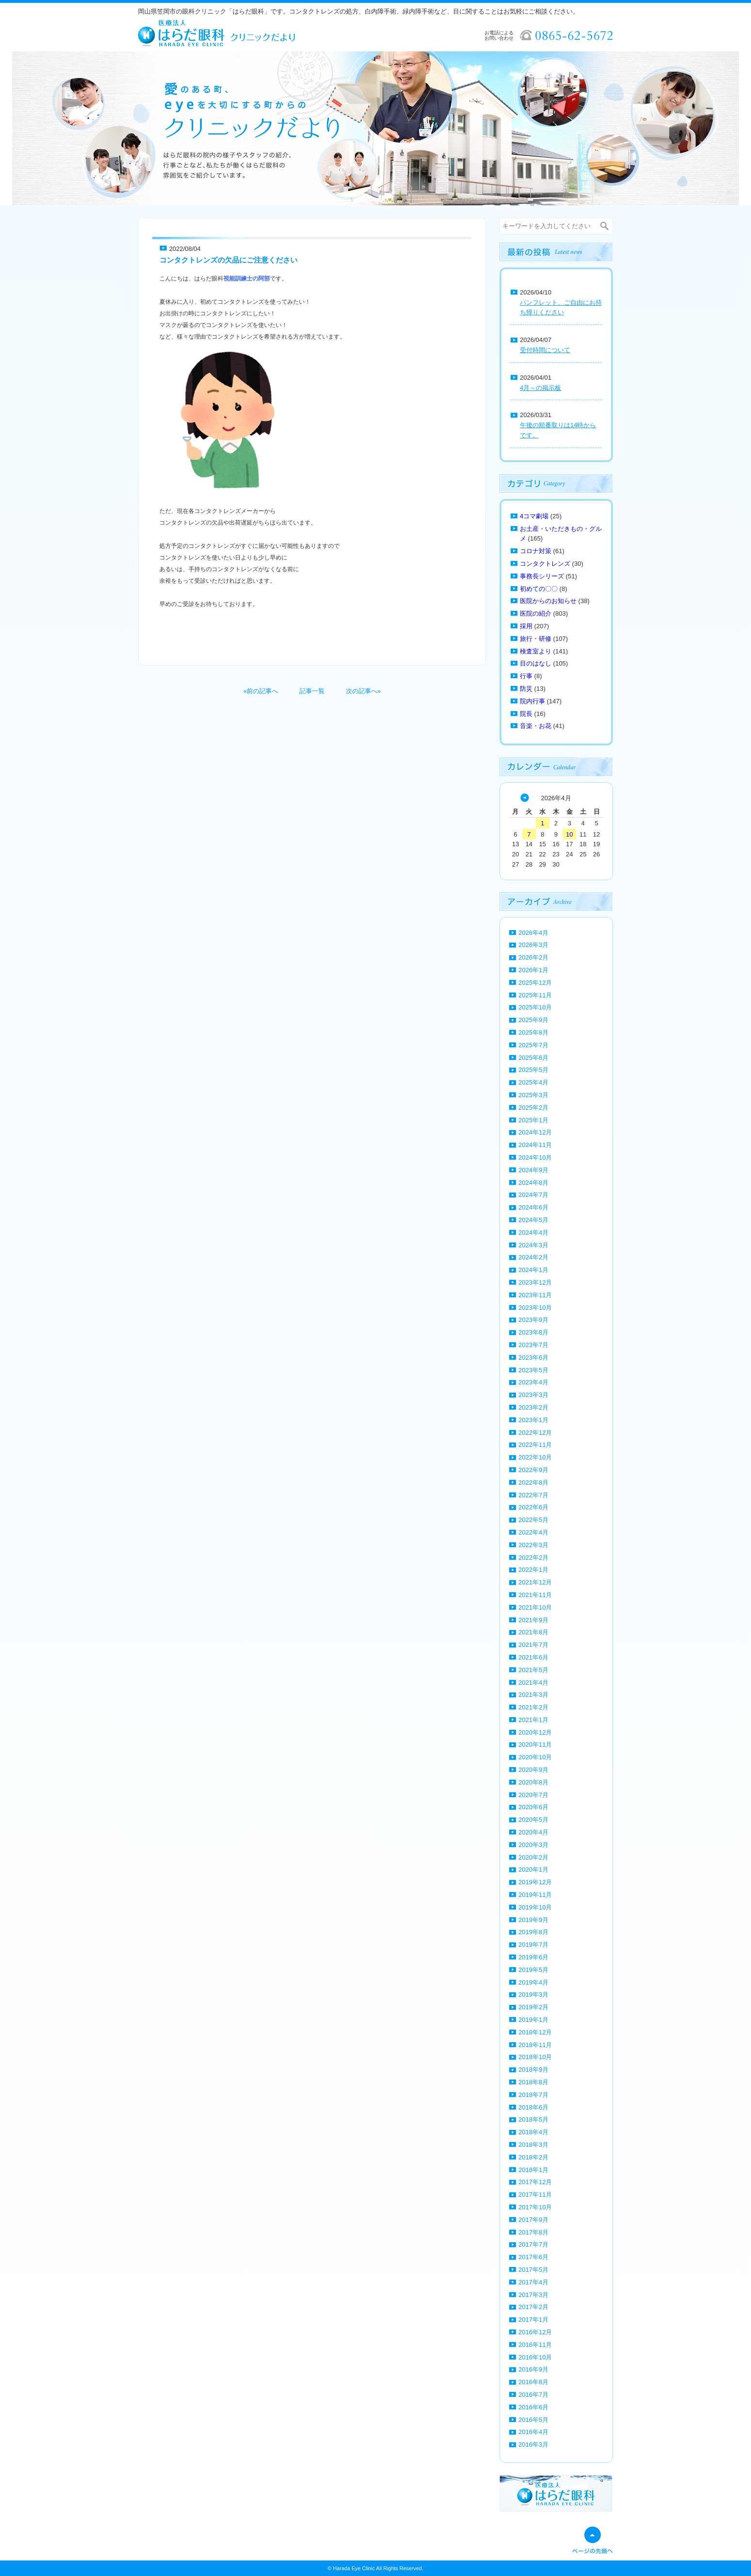 The width and height of the screenshot is (751, 2576). I want to click on 2022年11月, so click(535, 1444).